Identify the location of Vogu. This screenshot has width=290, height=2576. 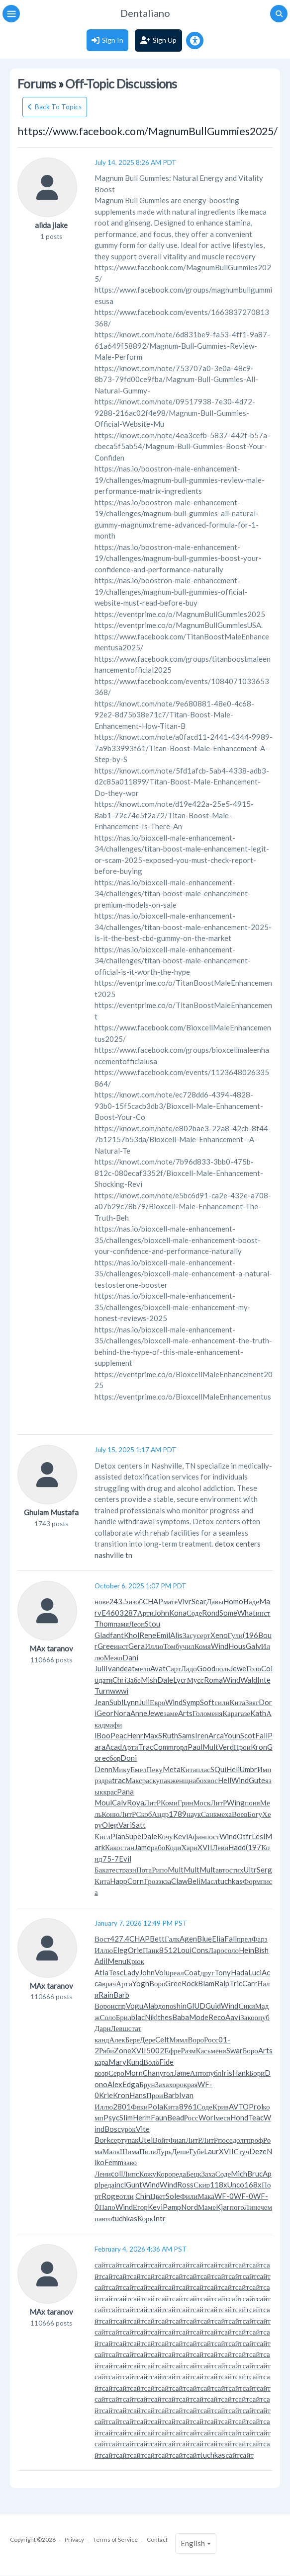
(134, 2005).